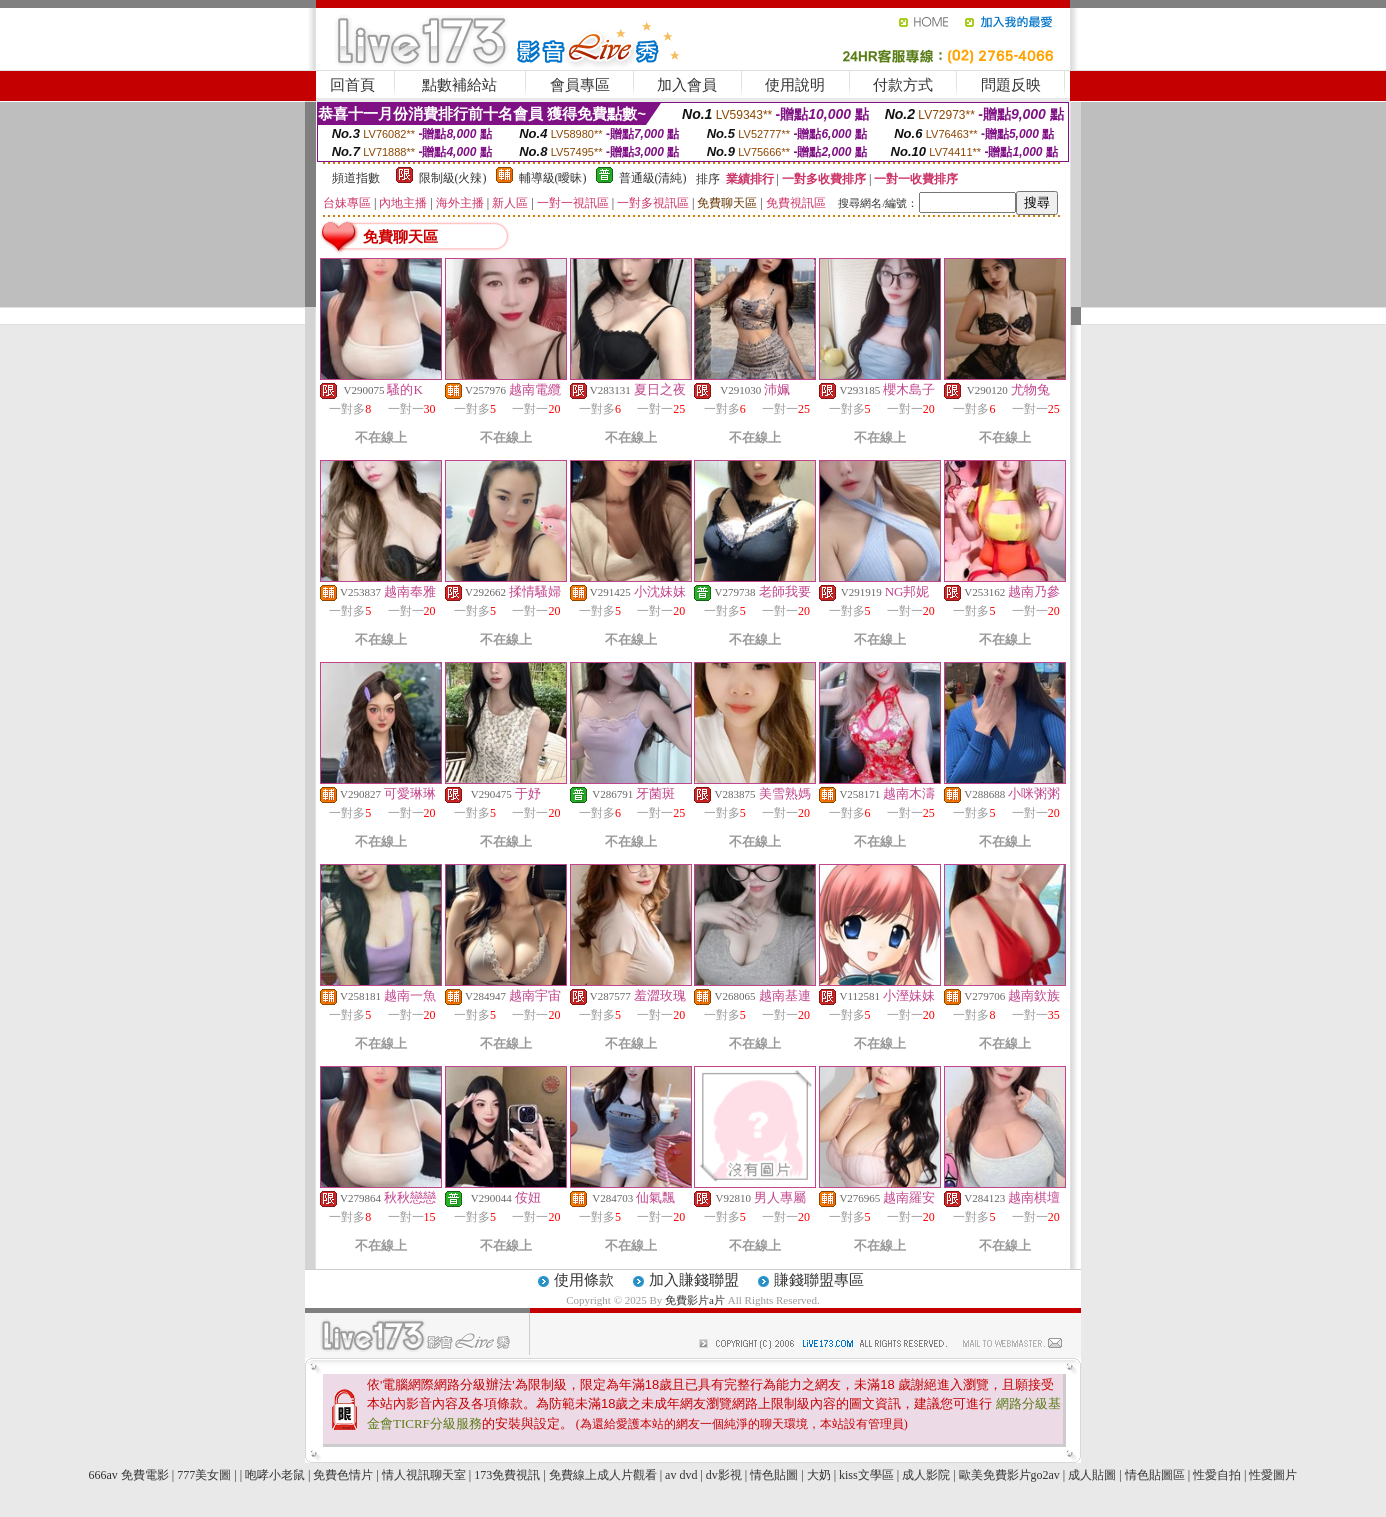 The image size is (1386, 1517). I want to click on 免費線上成人片觀看, so click(603, 1475).